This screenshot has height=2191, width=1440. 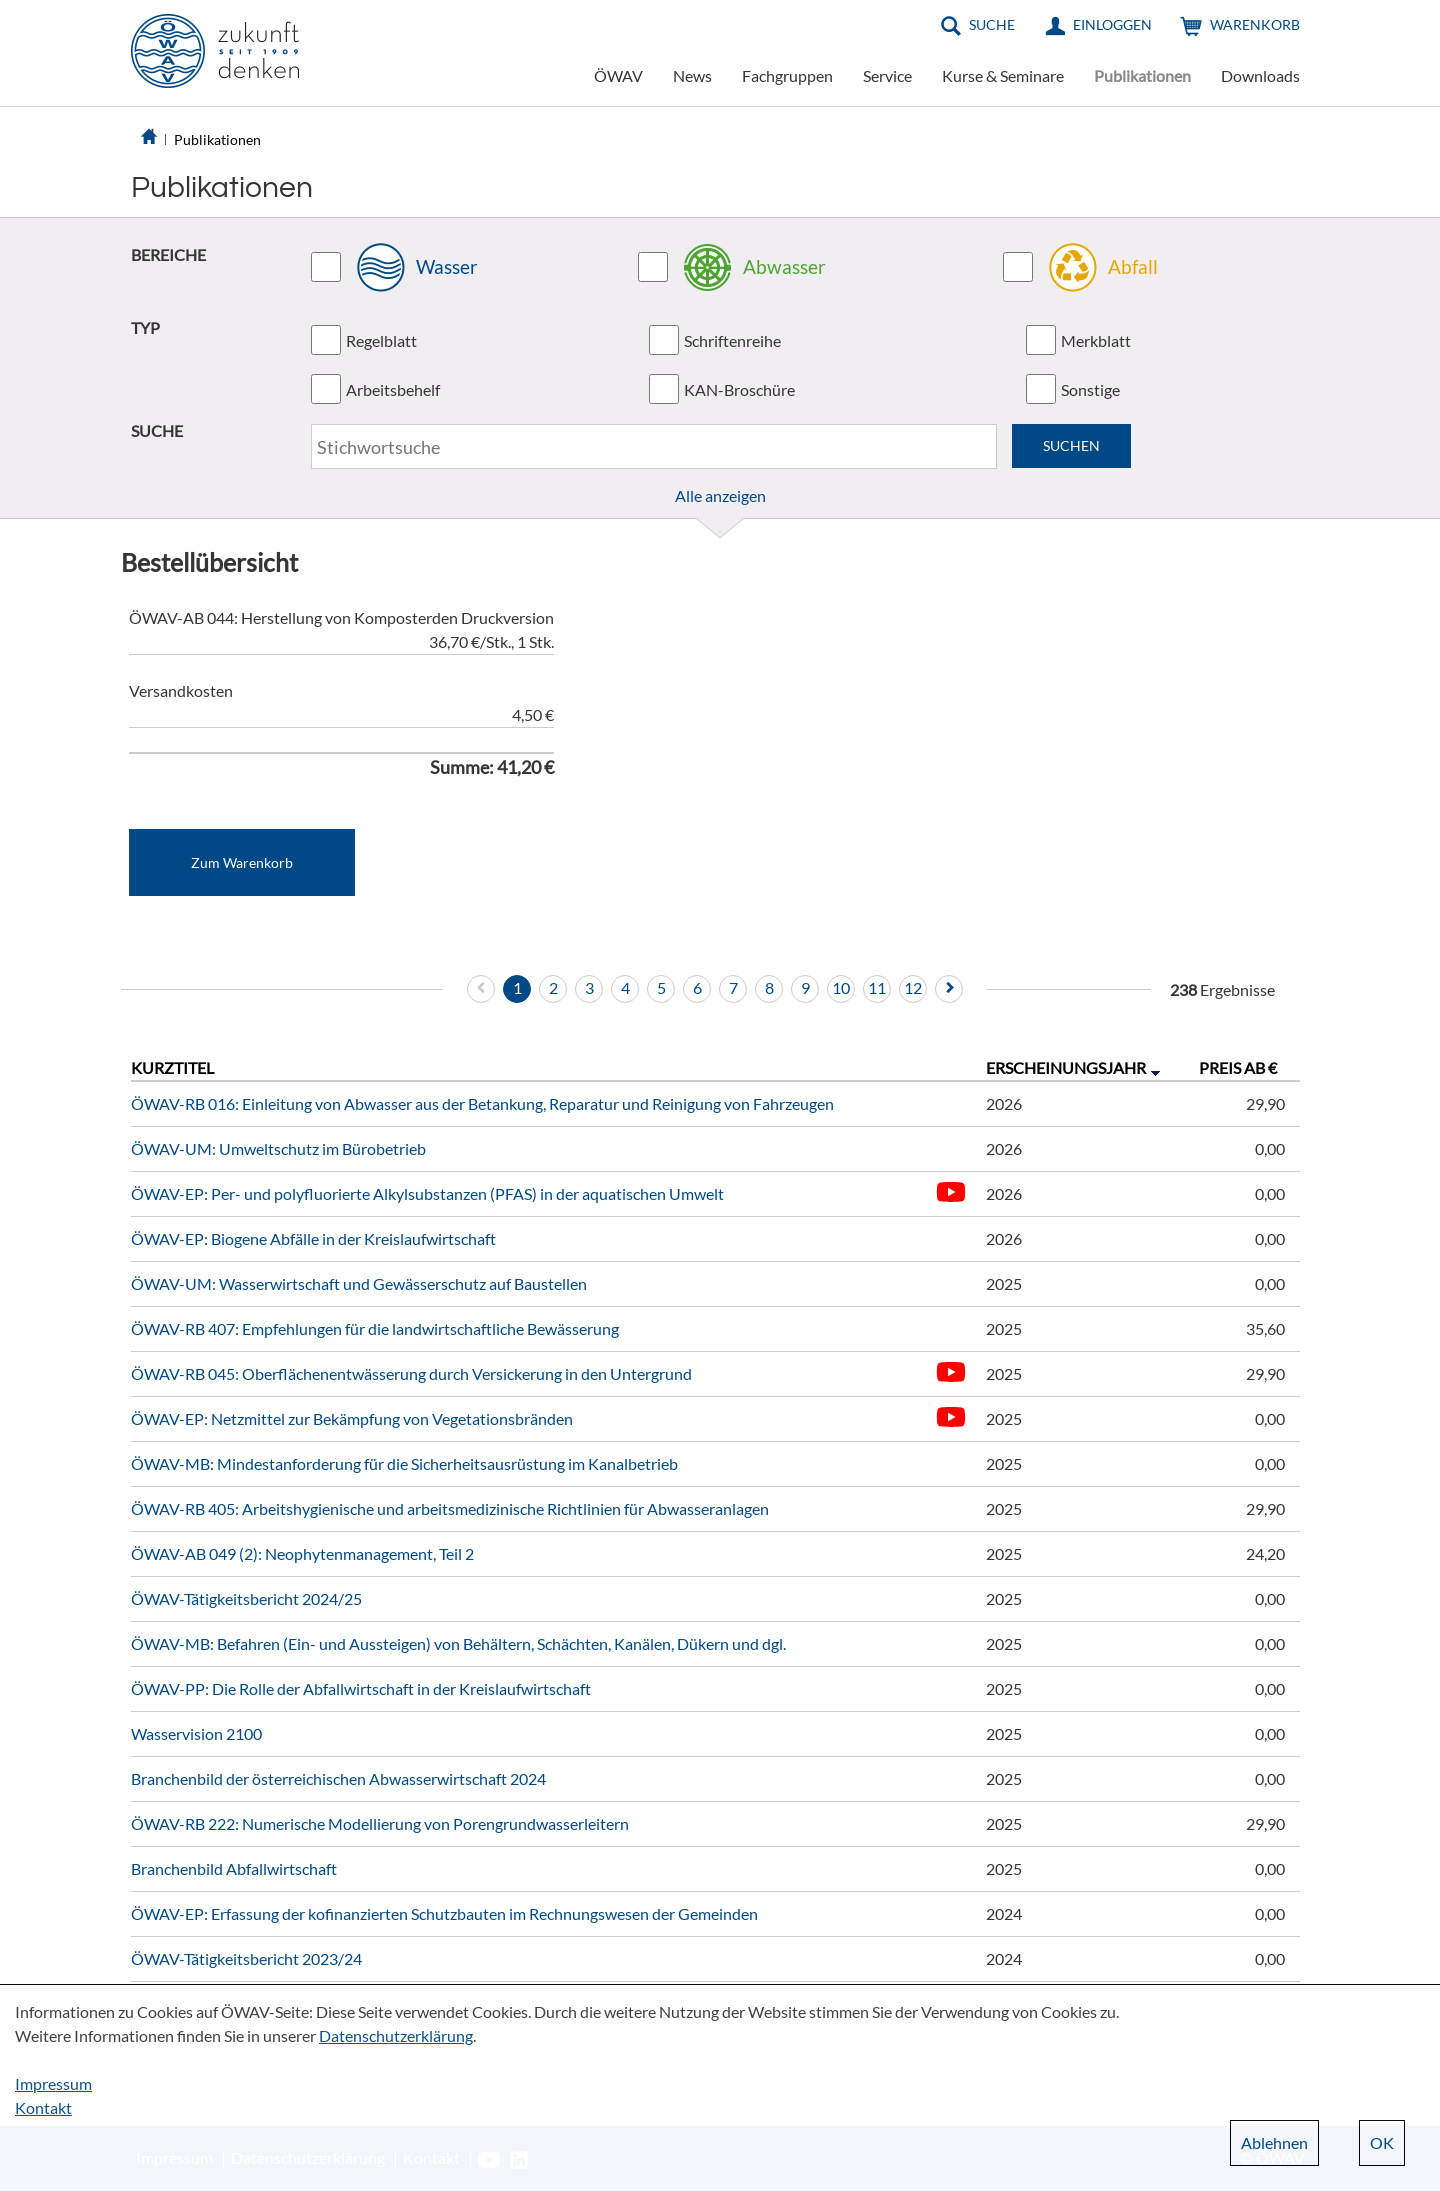 What do you see at coordinates (1142, 75) in the screenshot?
I see `Publikationen` at bounding box center [1142, 75].